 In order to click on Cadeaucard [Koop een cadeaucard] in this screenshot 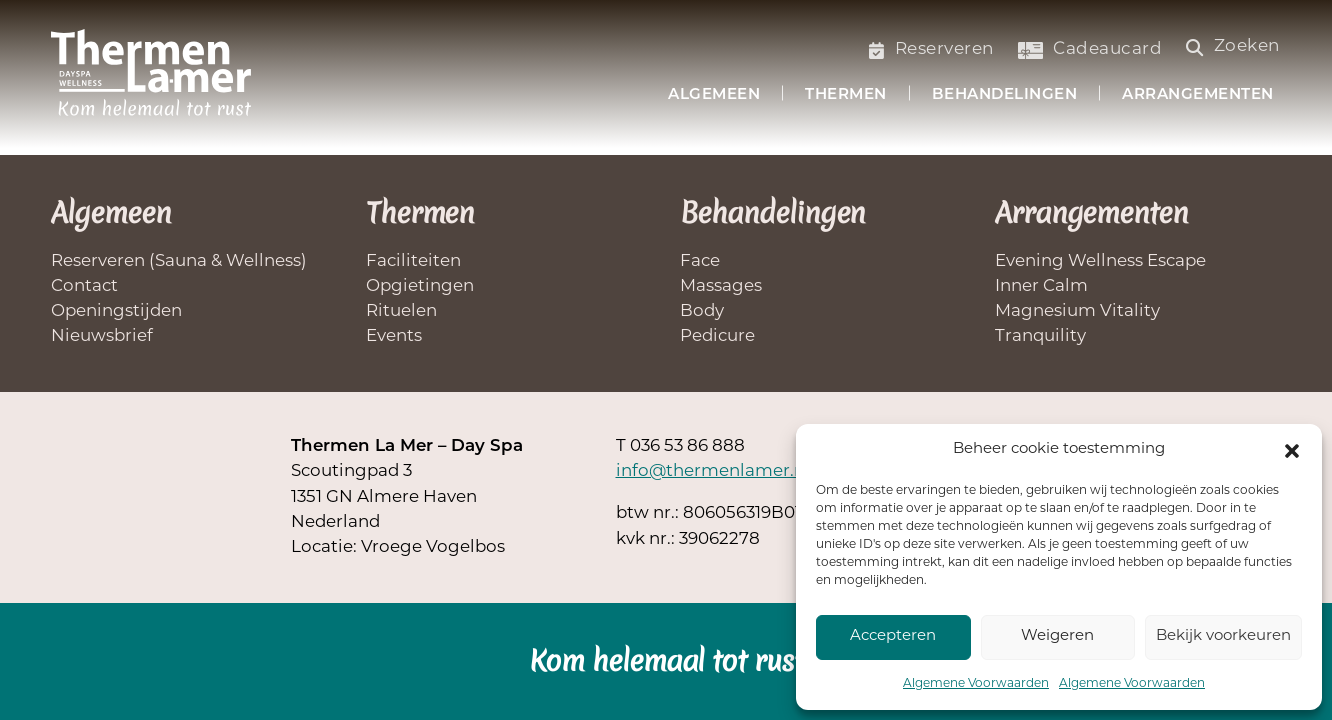, I will do `click(1090, 49)`.